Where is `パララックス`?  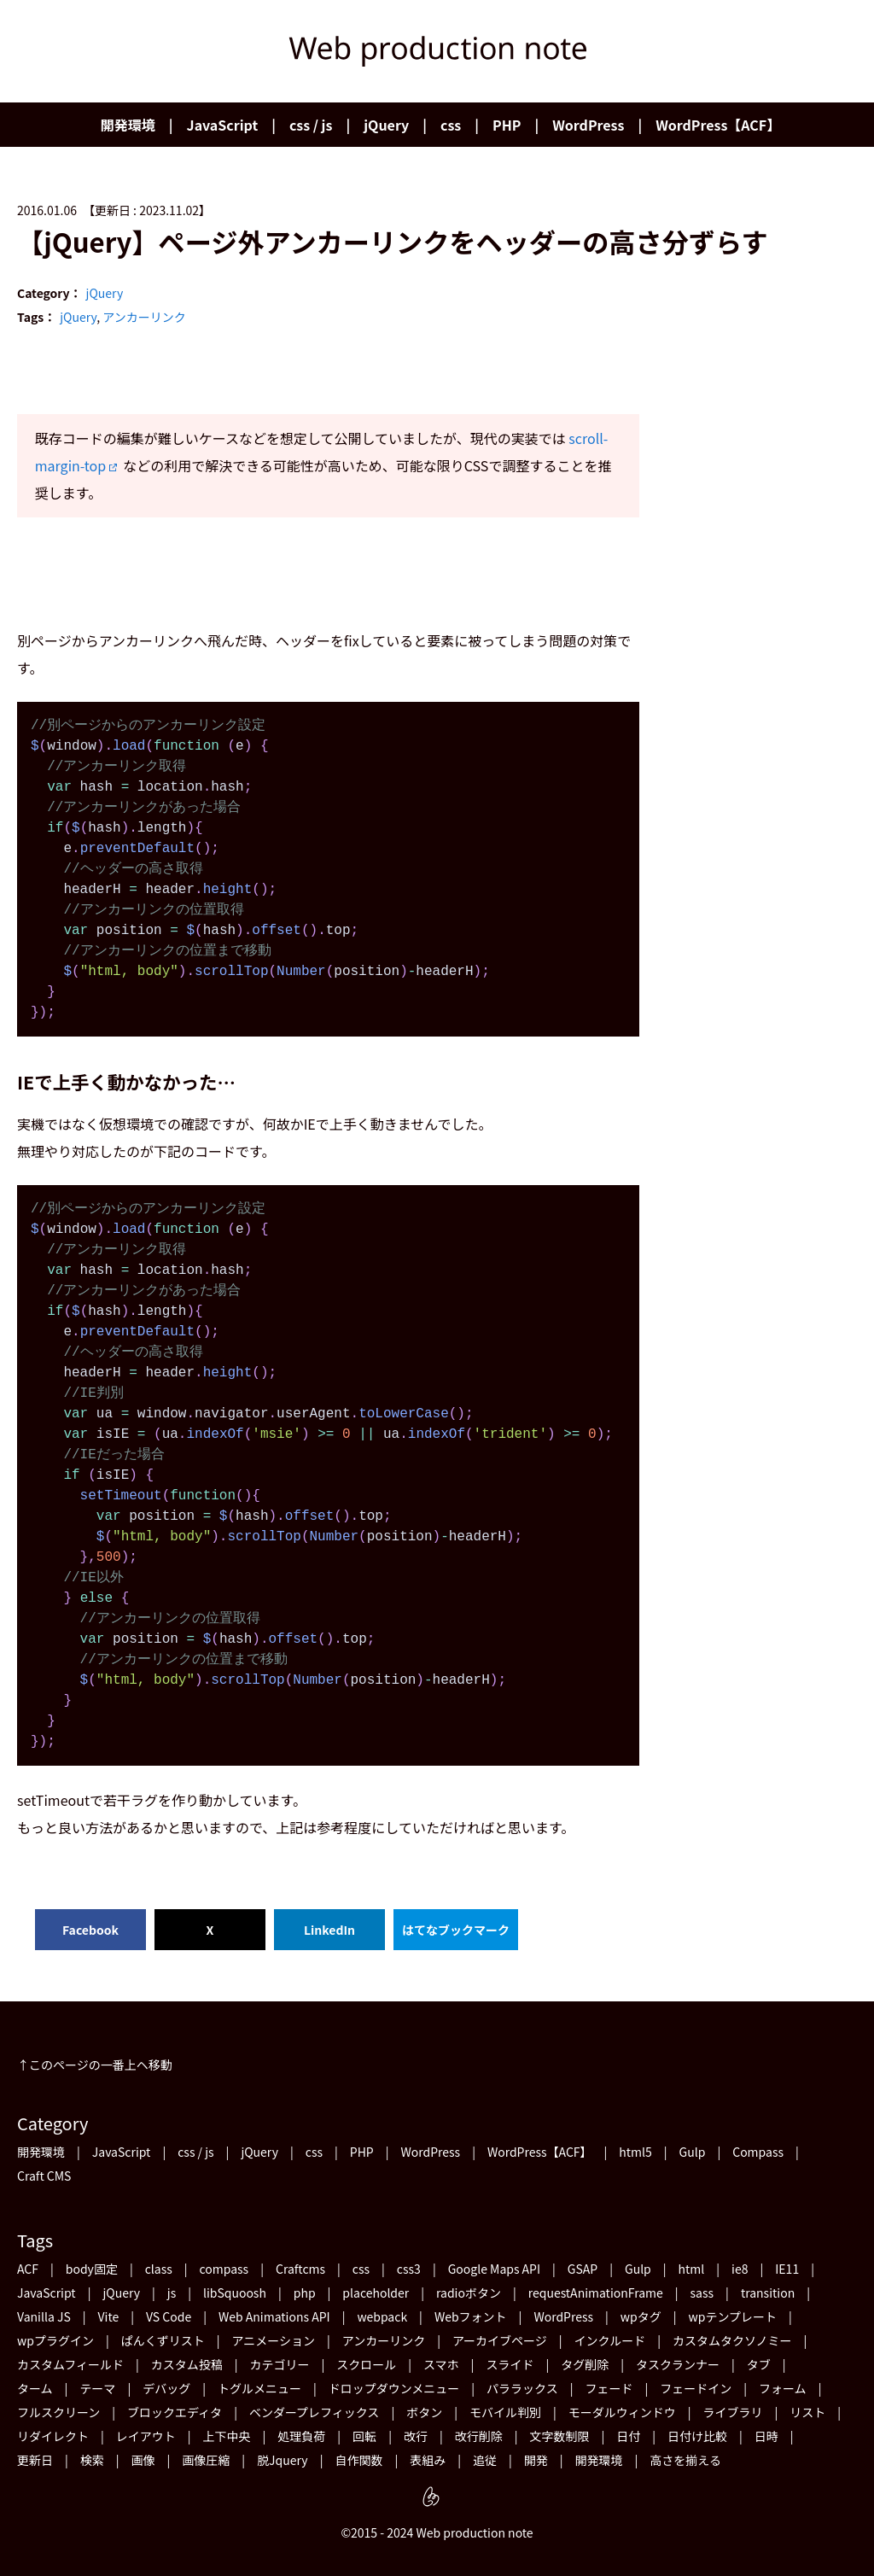 パララックス is located at coordinates (522, 2388).